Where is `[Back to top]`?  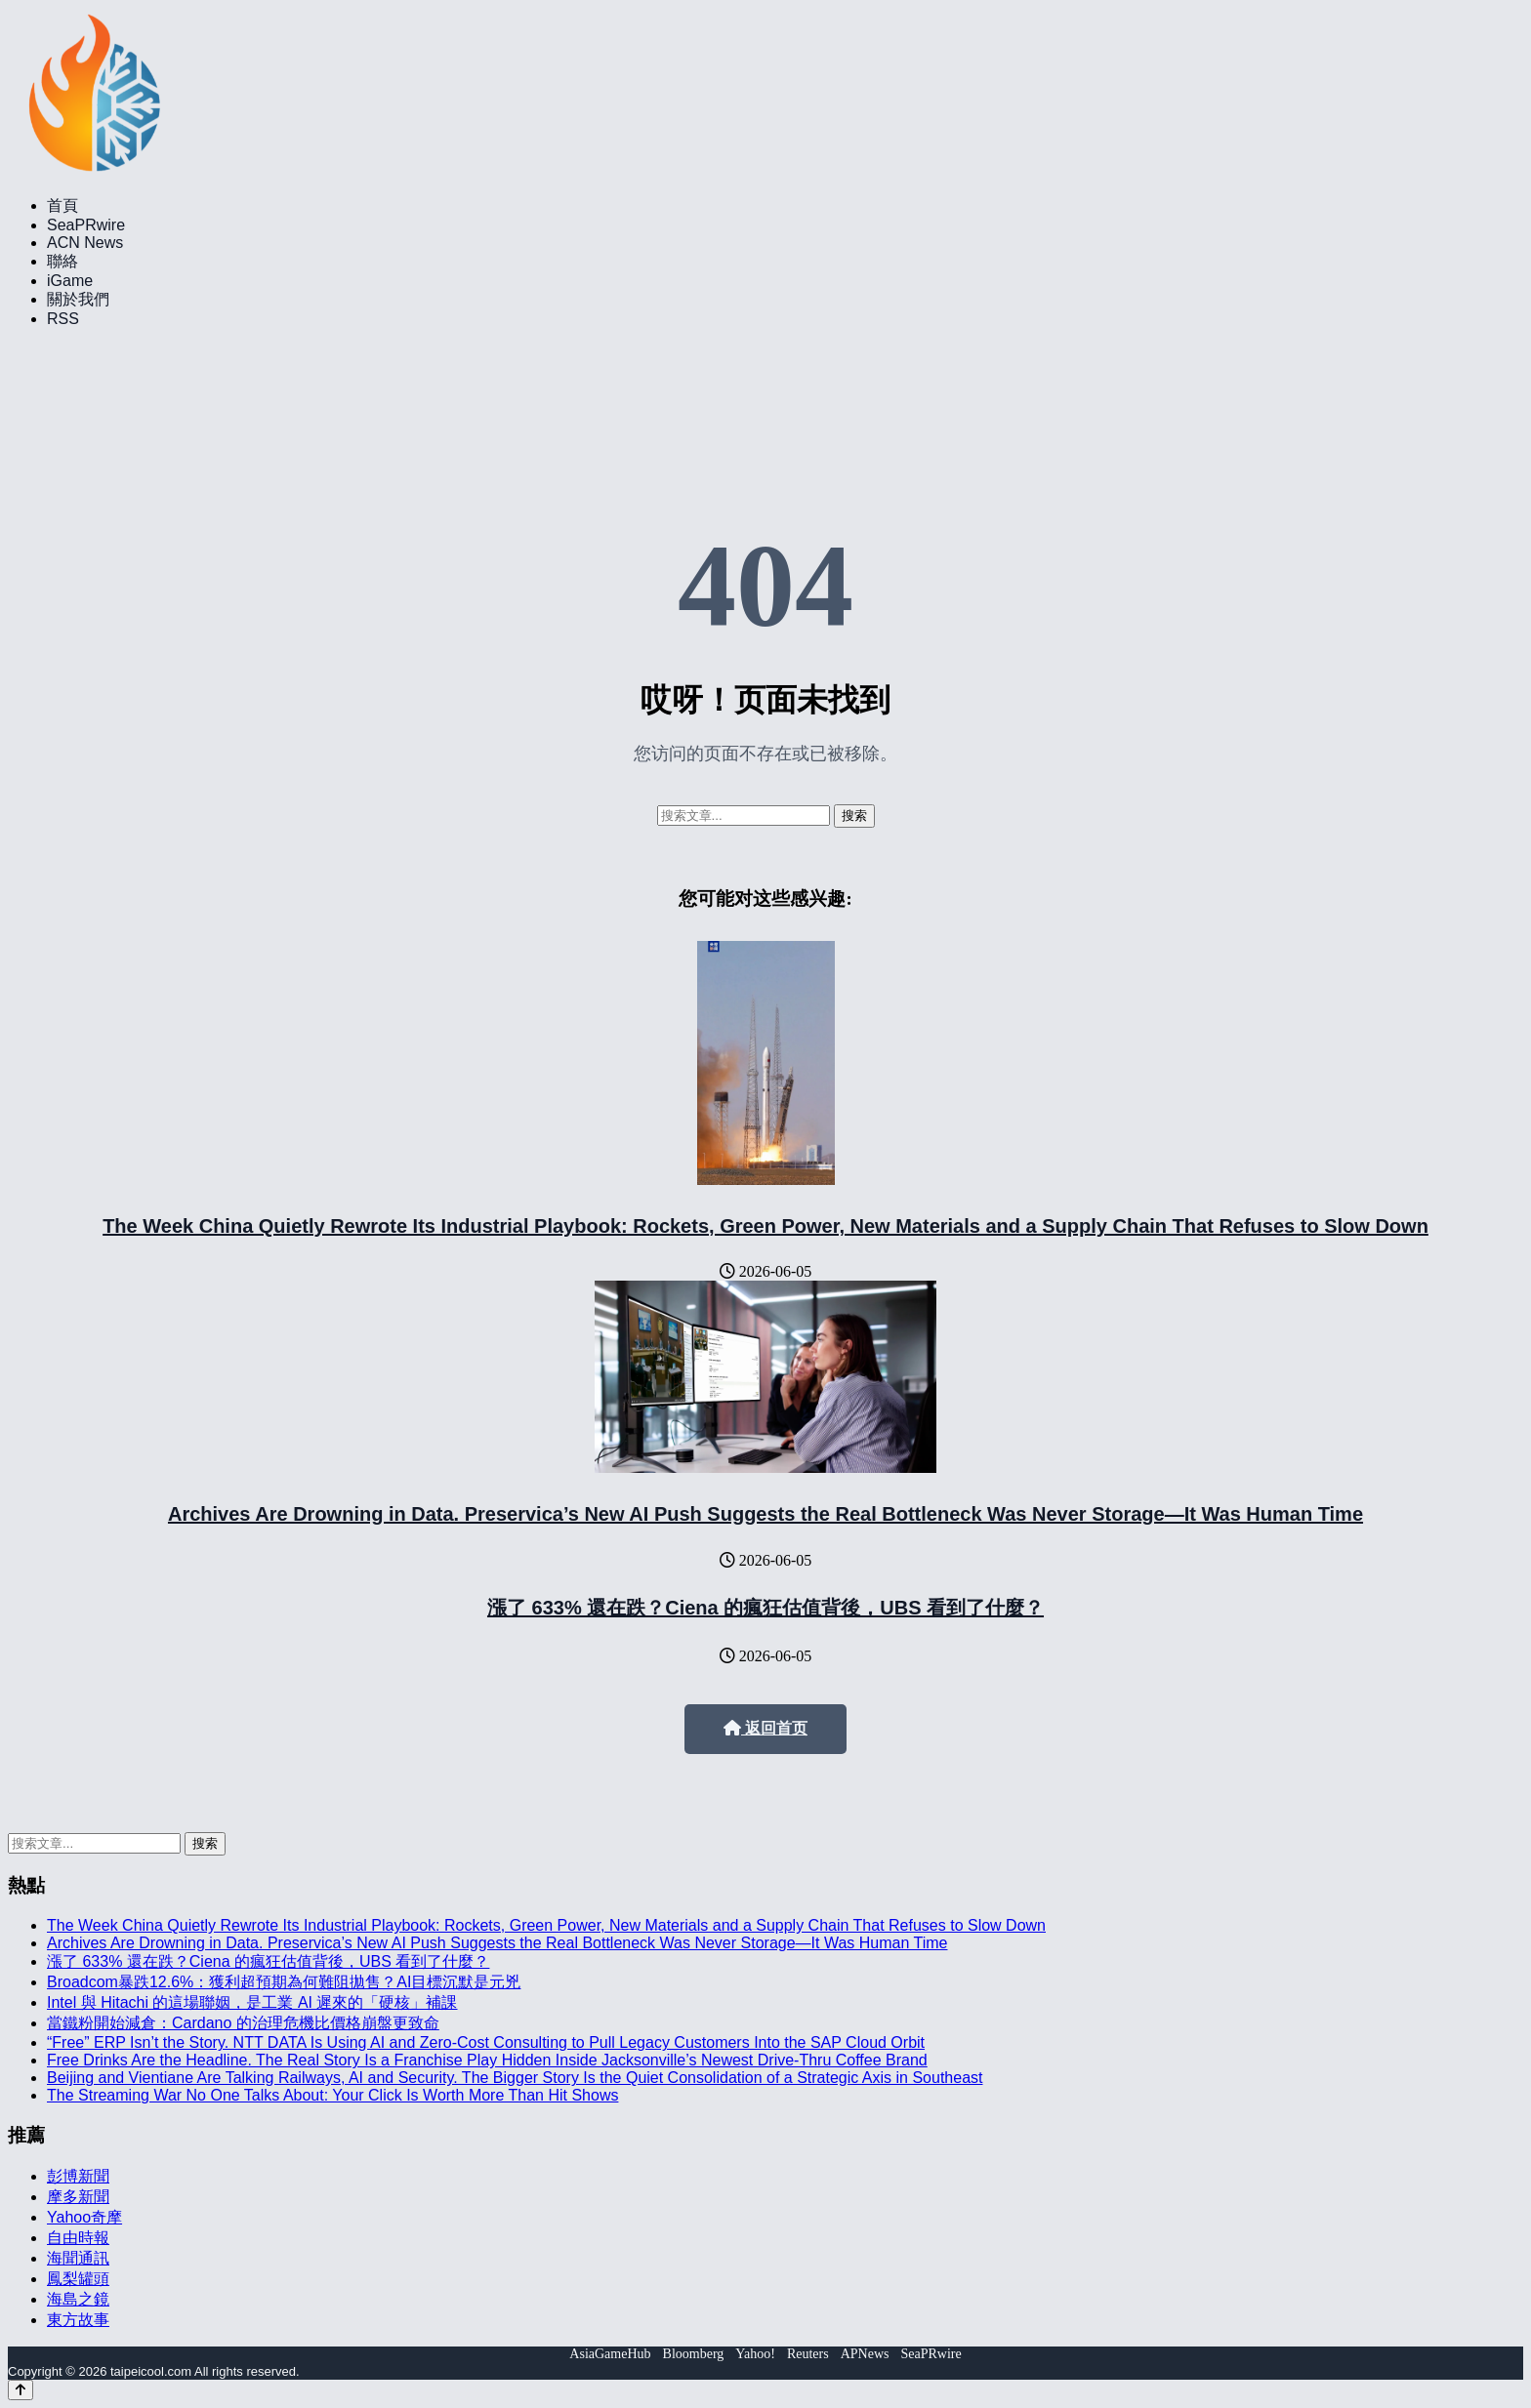 [Back to top] is located at coordinates (20, 2390).